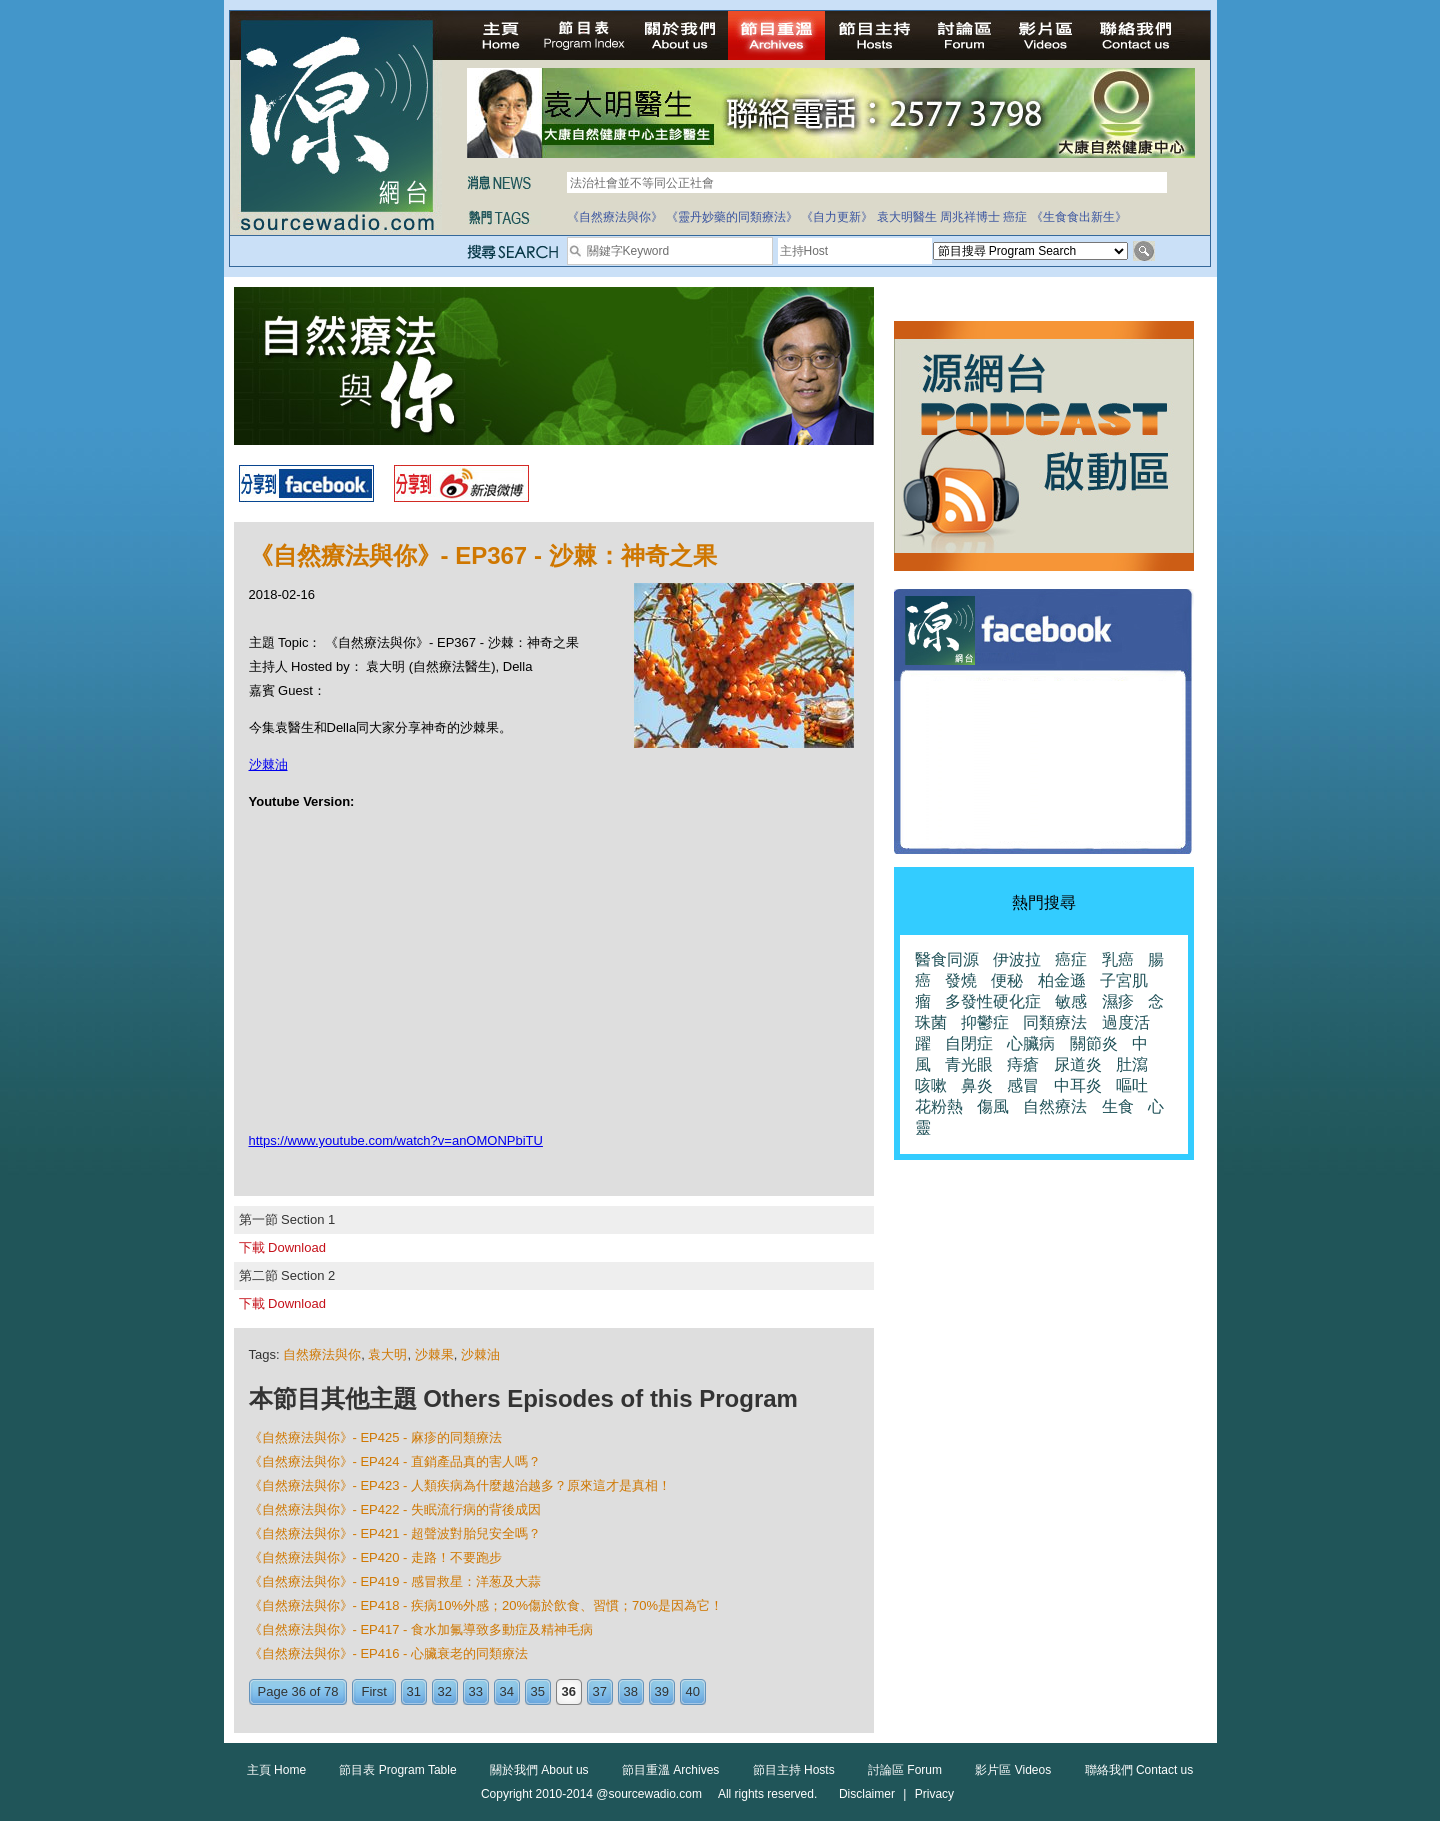  I want to click on Privacy, so click(934, 1794).